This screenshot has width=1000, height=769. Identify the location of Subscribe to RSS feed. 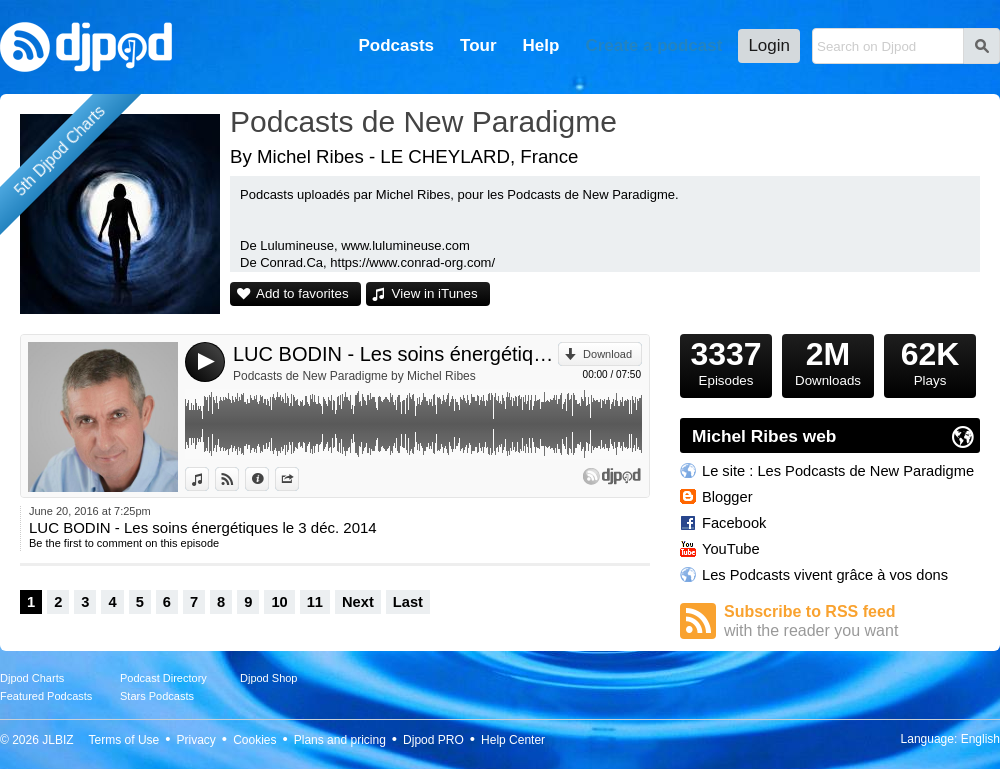
(852, 621).